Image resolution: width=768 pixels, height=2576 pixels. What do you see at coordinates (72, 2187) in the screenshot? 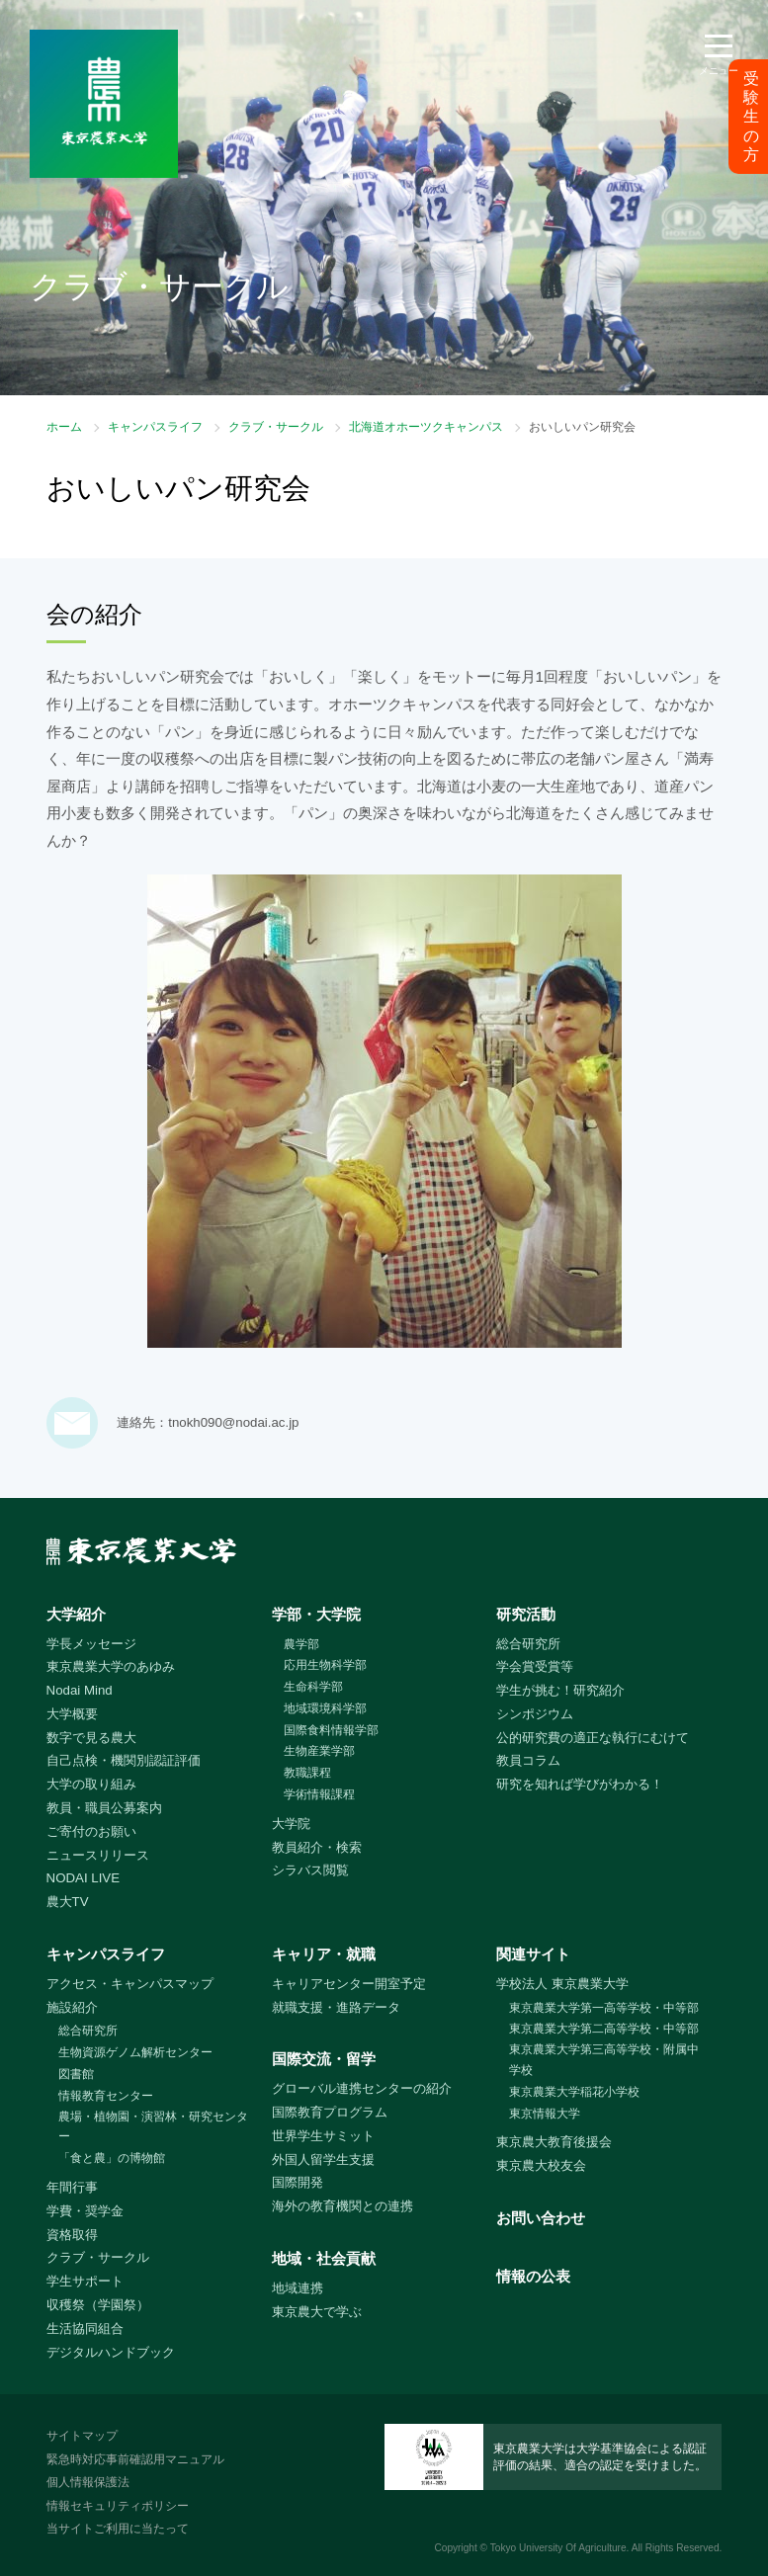
I see `年間行事` at bounding box center [72, 2187].